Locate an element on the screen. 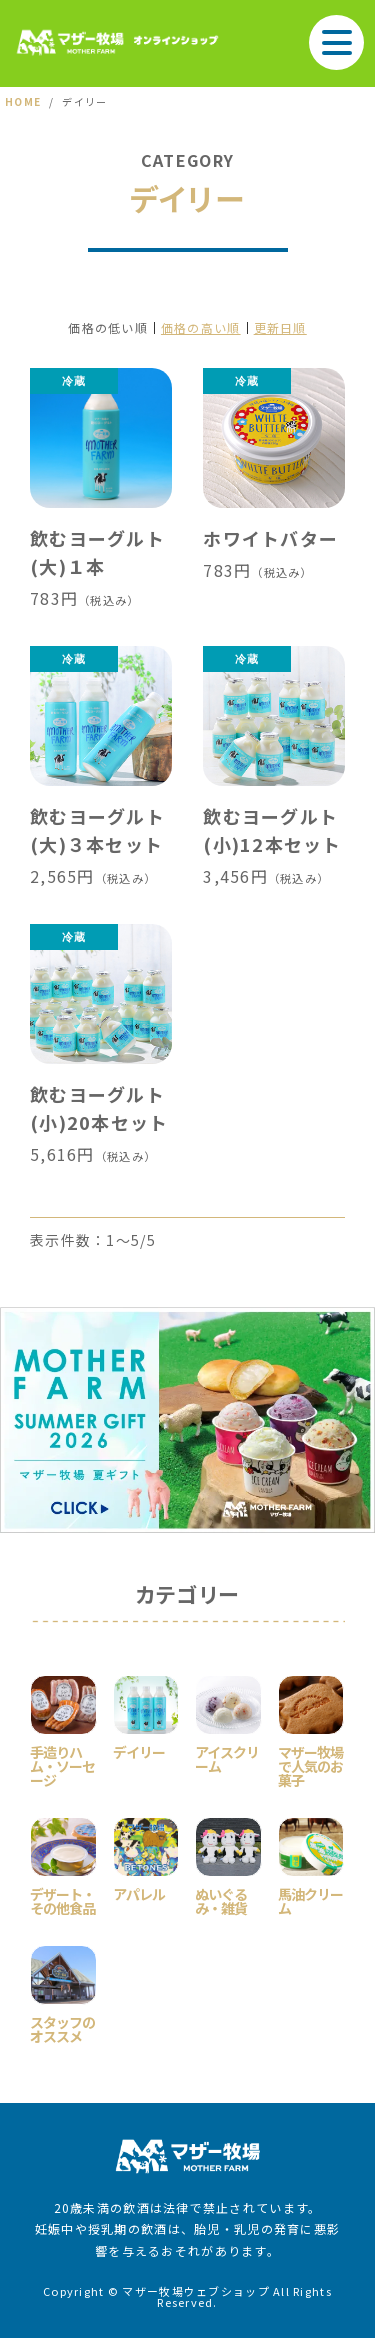  HOME is located at coordinates (23, 101).